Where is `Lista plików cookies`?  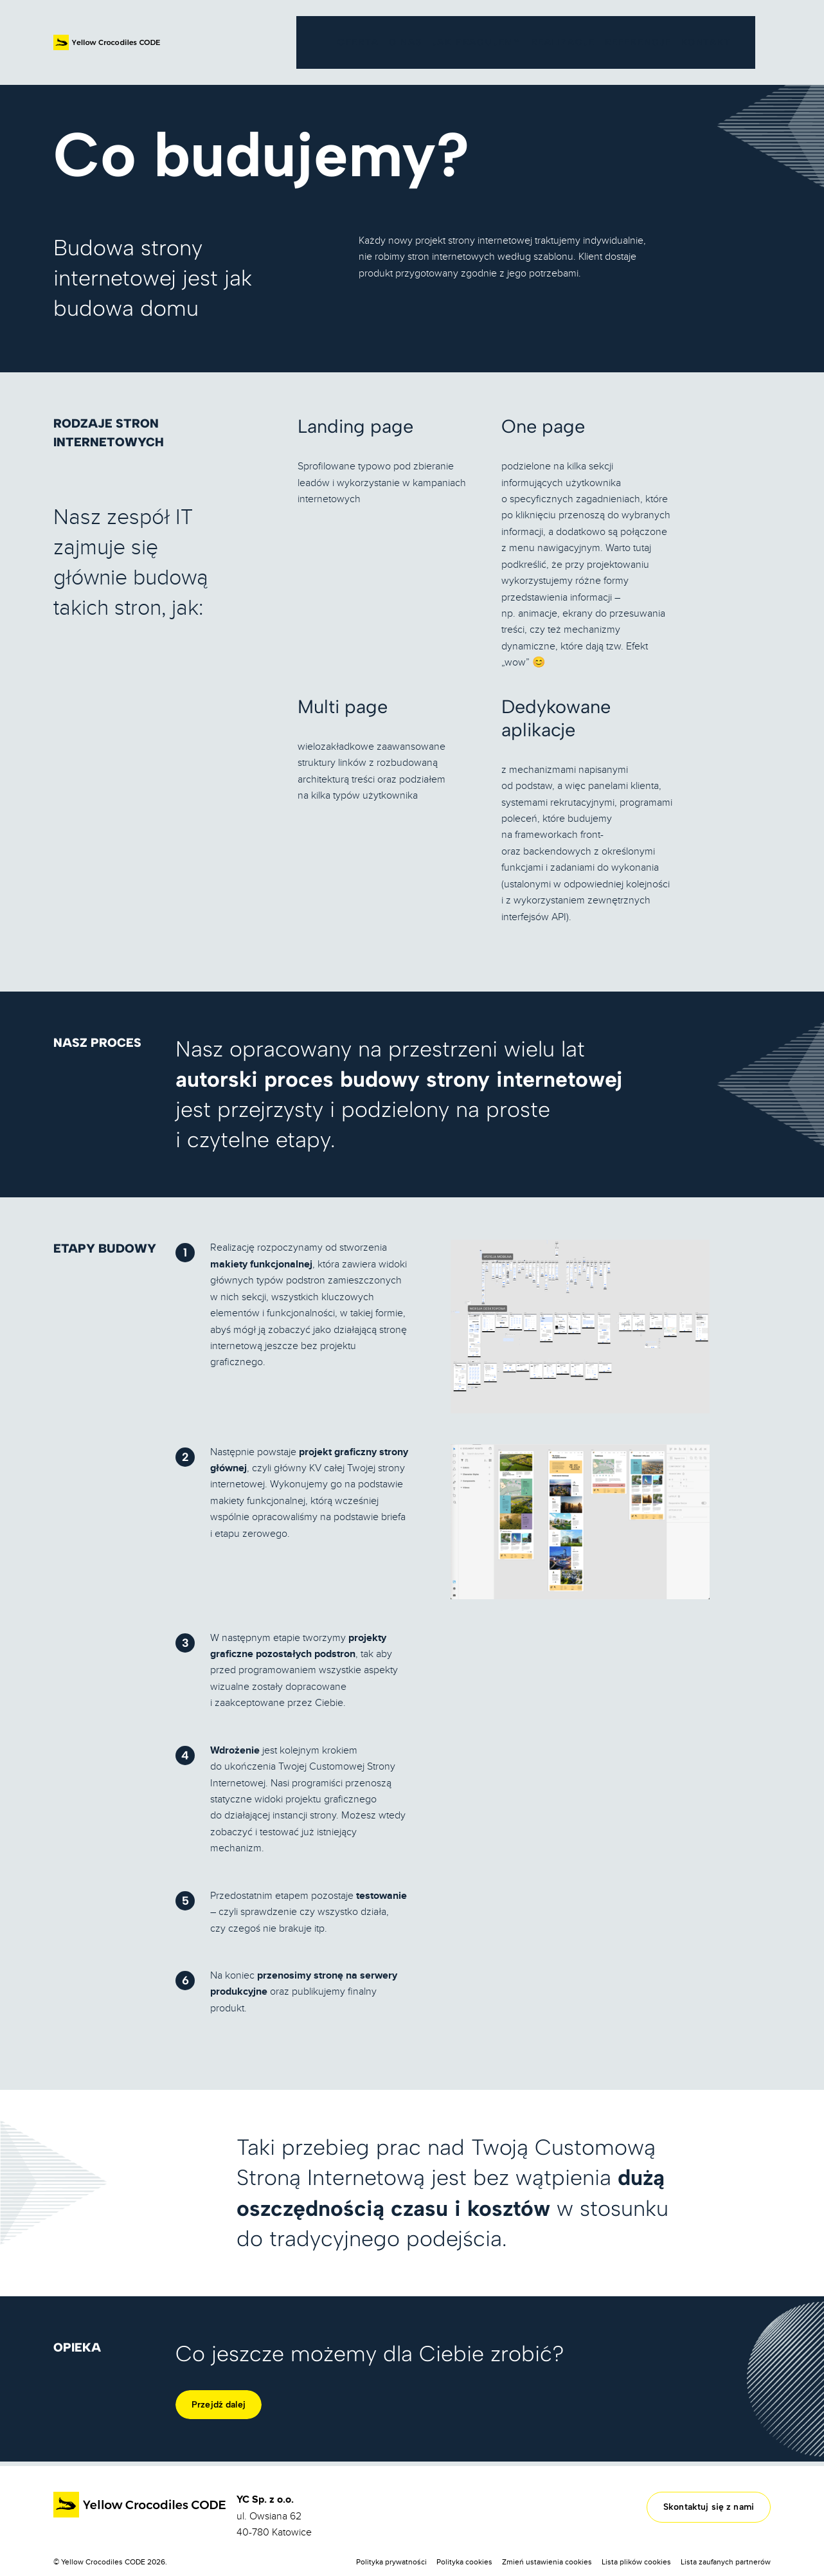
Lista plików cookies is located at coordinates (636, 2561).